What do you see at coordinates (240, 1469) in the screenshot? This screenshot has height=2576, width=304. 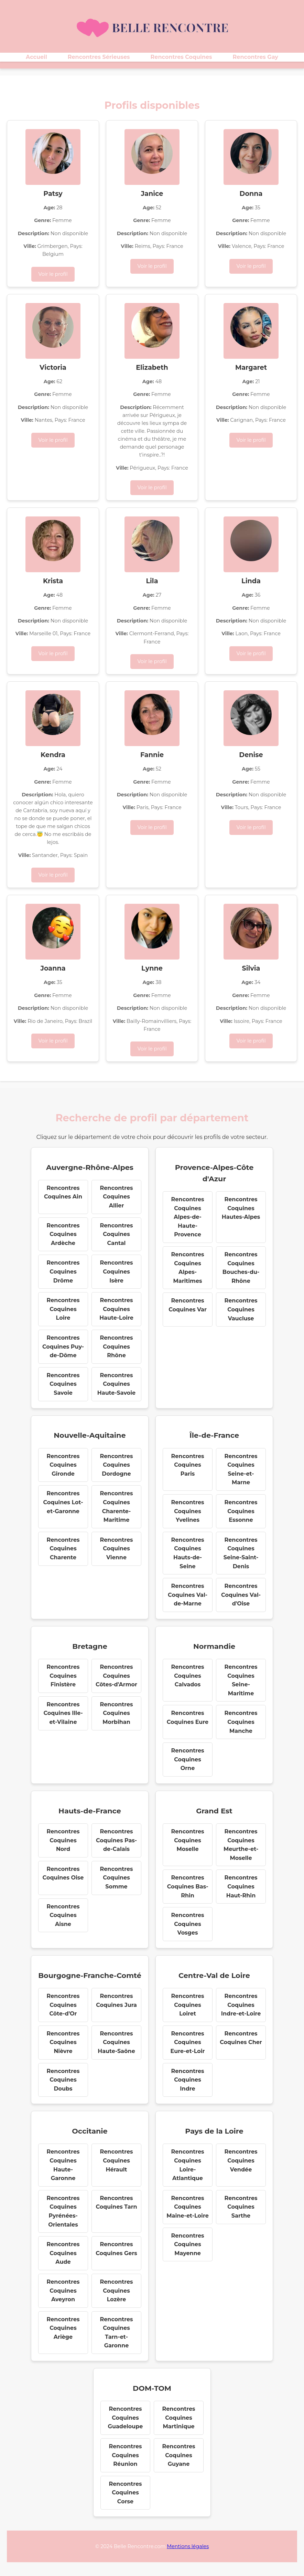 I see `Rencontres Coquines Seine-et-Marne` at bounding box center [240, 1469].